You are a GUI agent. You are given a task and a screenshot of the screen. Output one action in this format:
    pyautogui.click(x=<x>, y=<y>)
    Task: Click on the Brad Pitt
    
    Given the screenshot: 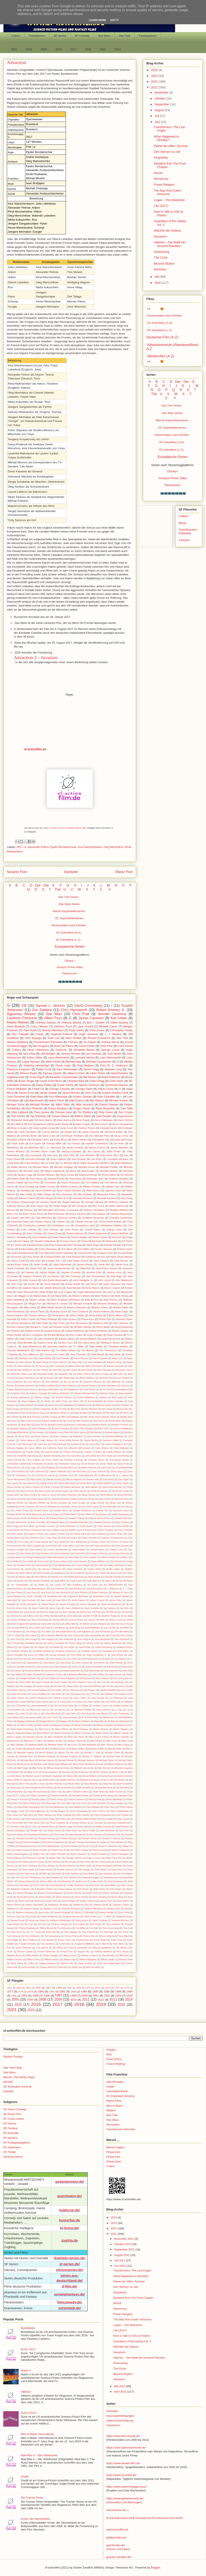 What is the action you would take?
    pyautogui.click(x=39, y=1425)
    